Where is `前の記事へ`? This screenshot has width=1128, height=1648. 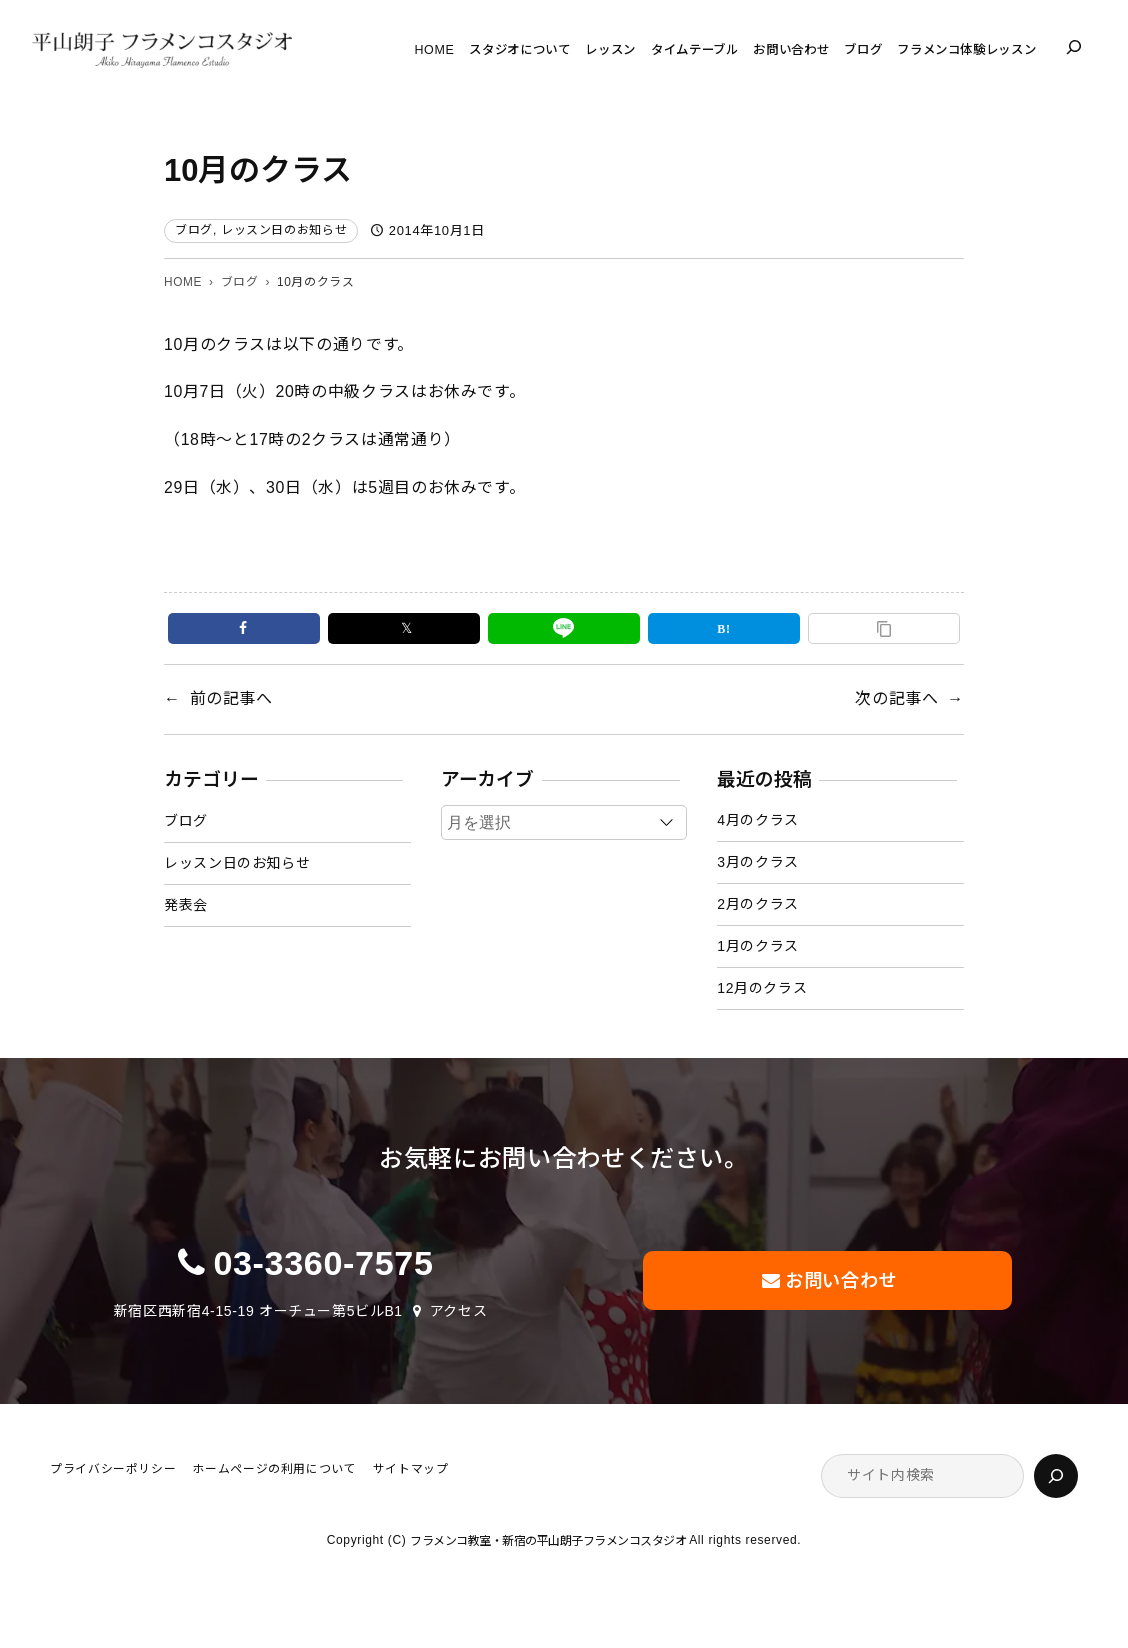 前の記事へ is located at coordinates (231, 698).